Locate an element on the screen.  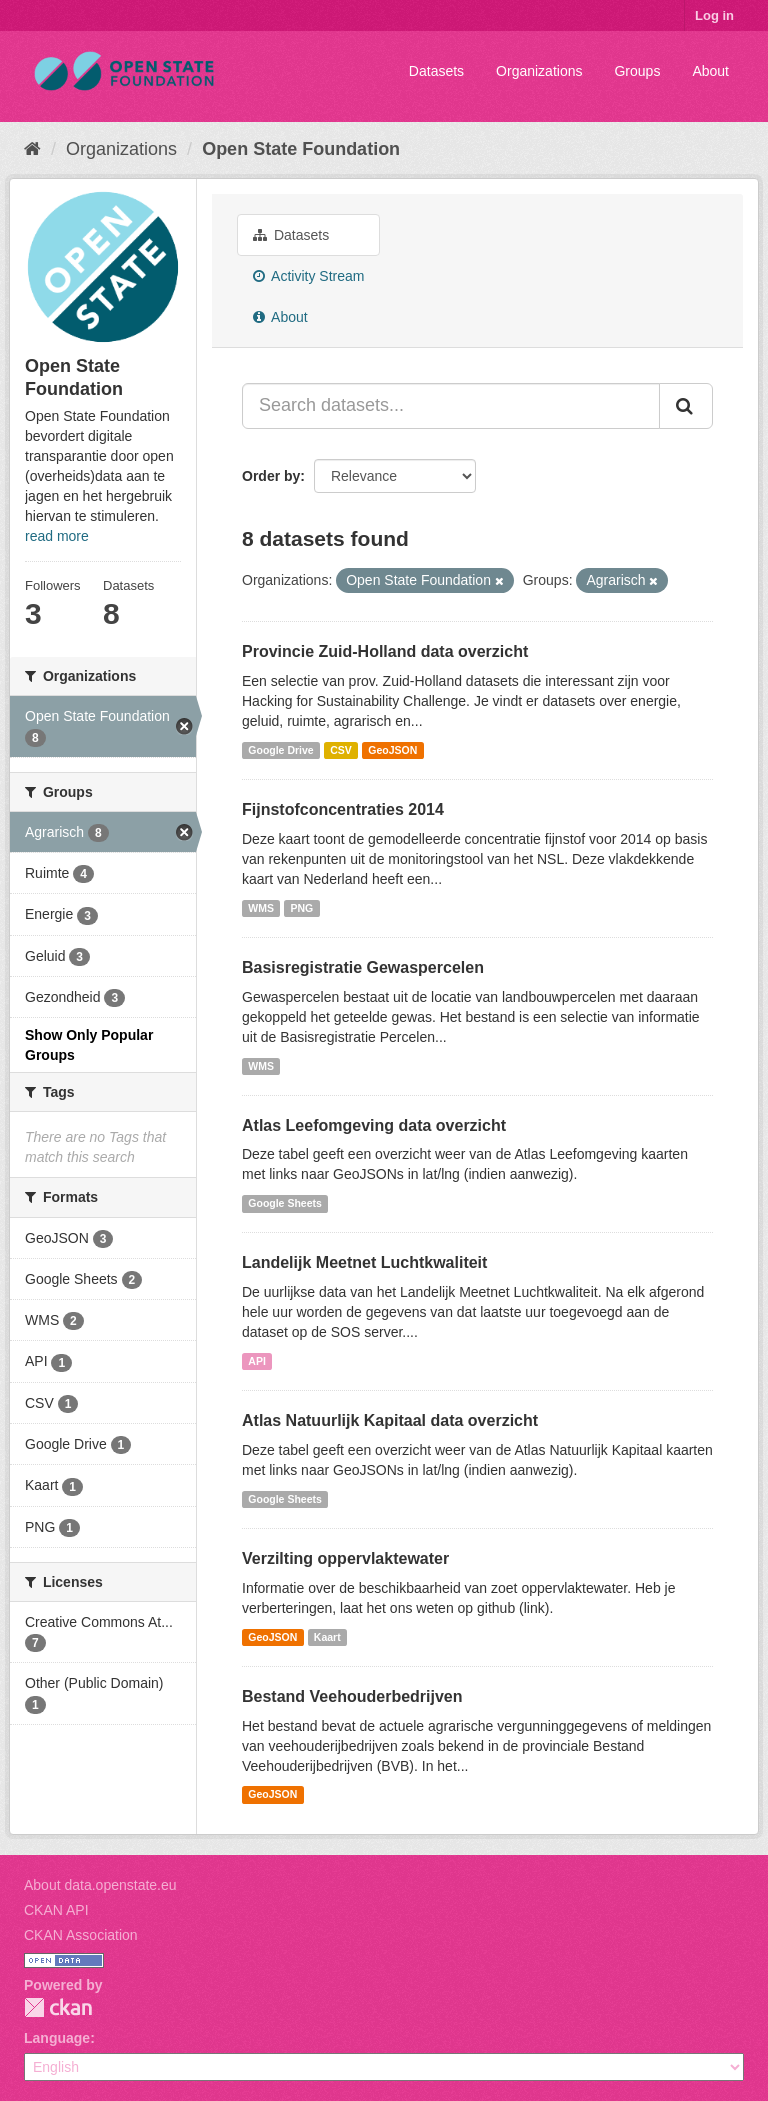
read more is located at coordinates (57, 536).